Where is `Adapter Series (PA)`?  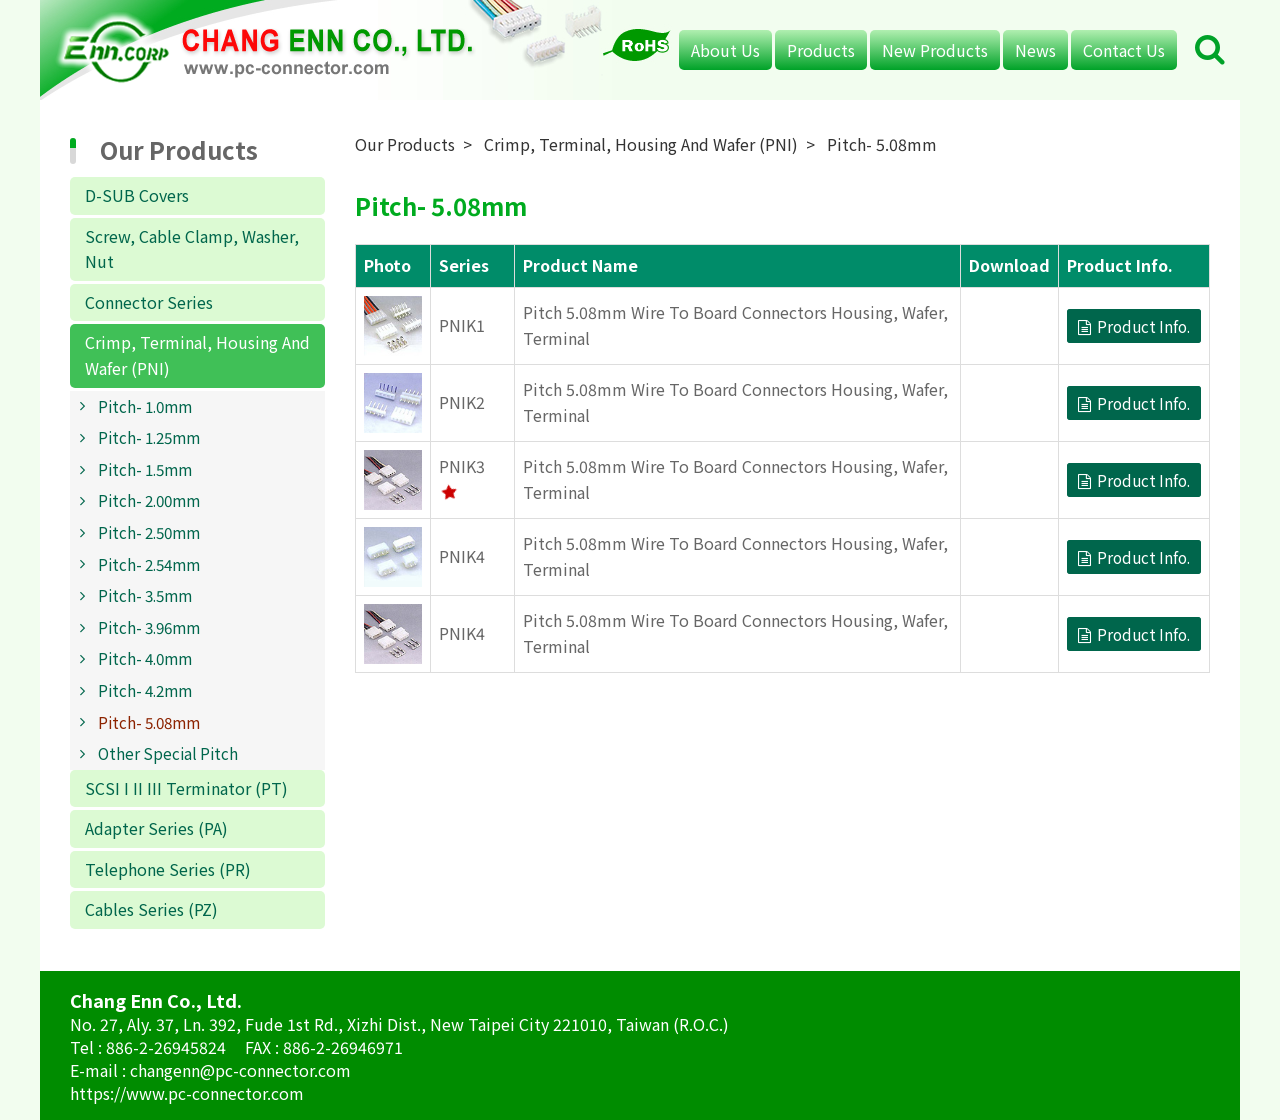
Adapter Series (PA) is located at coordinates (156, 828).